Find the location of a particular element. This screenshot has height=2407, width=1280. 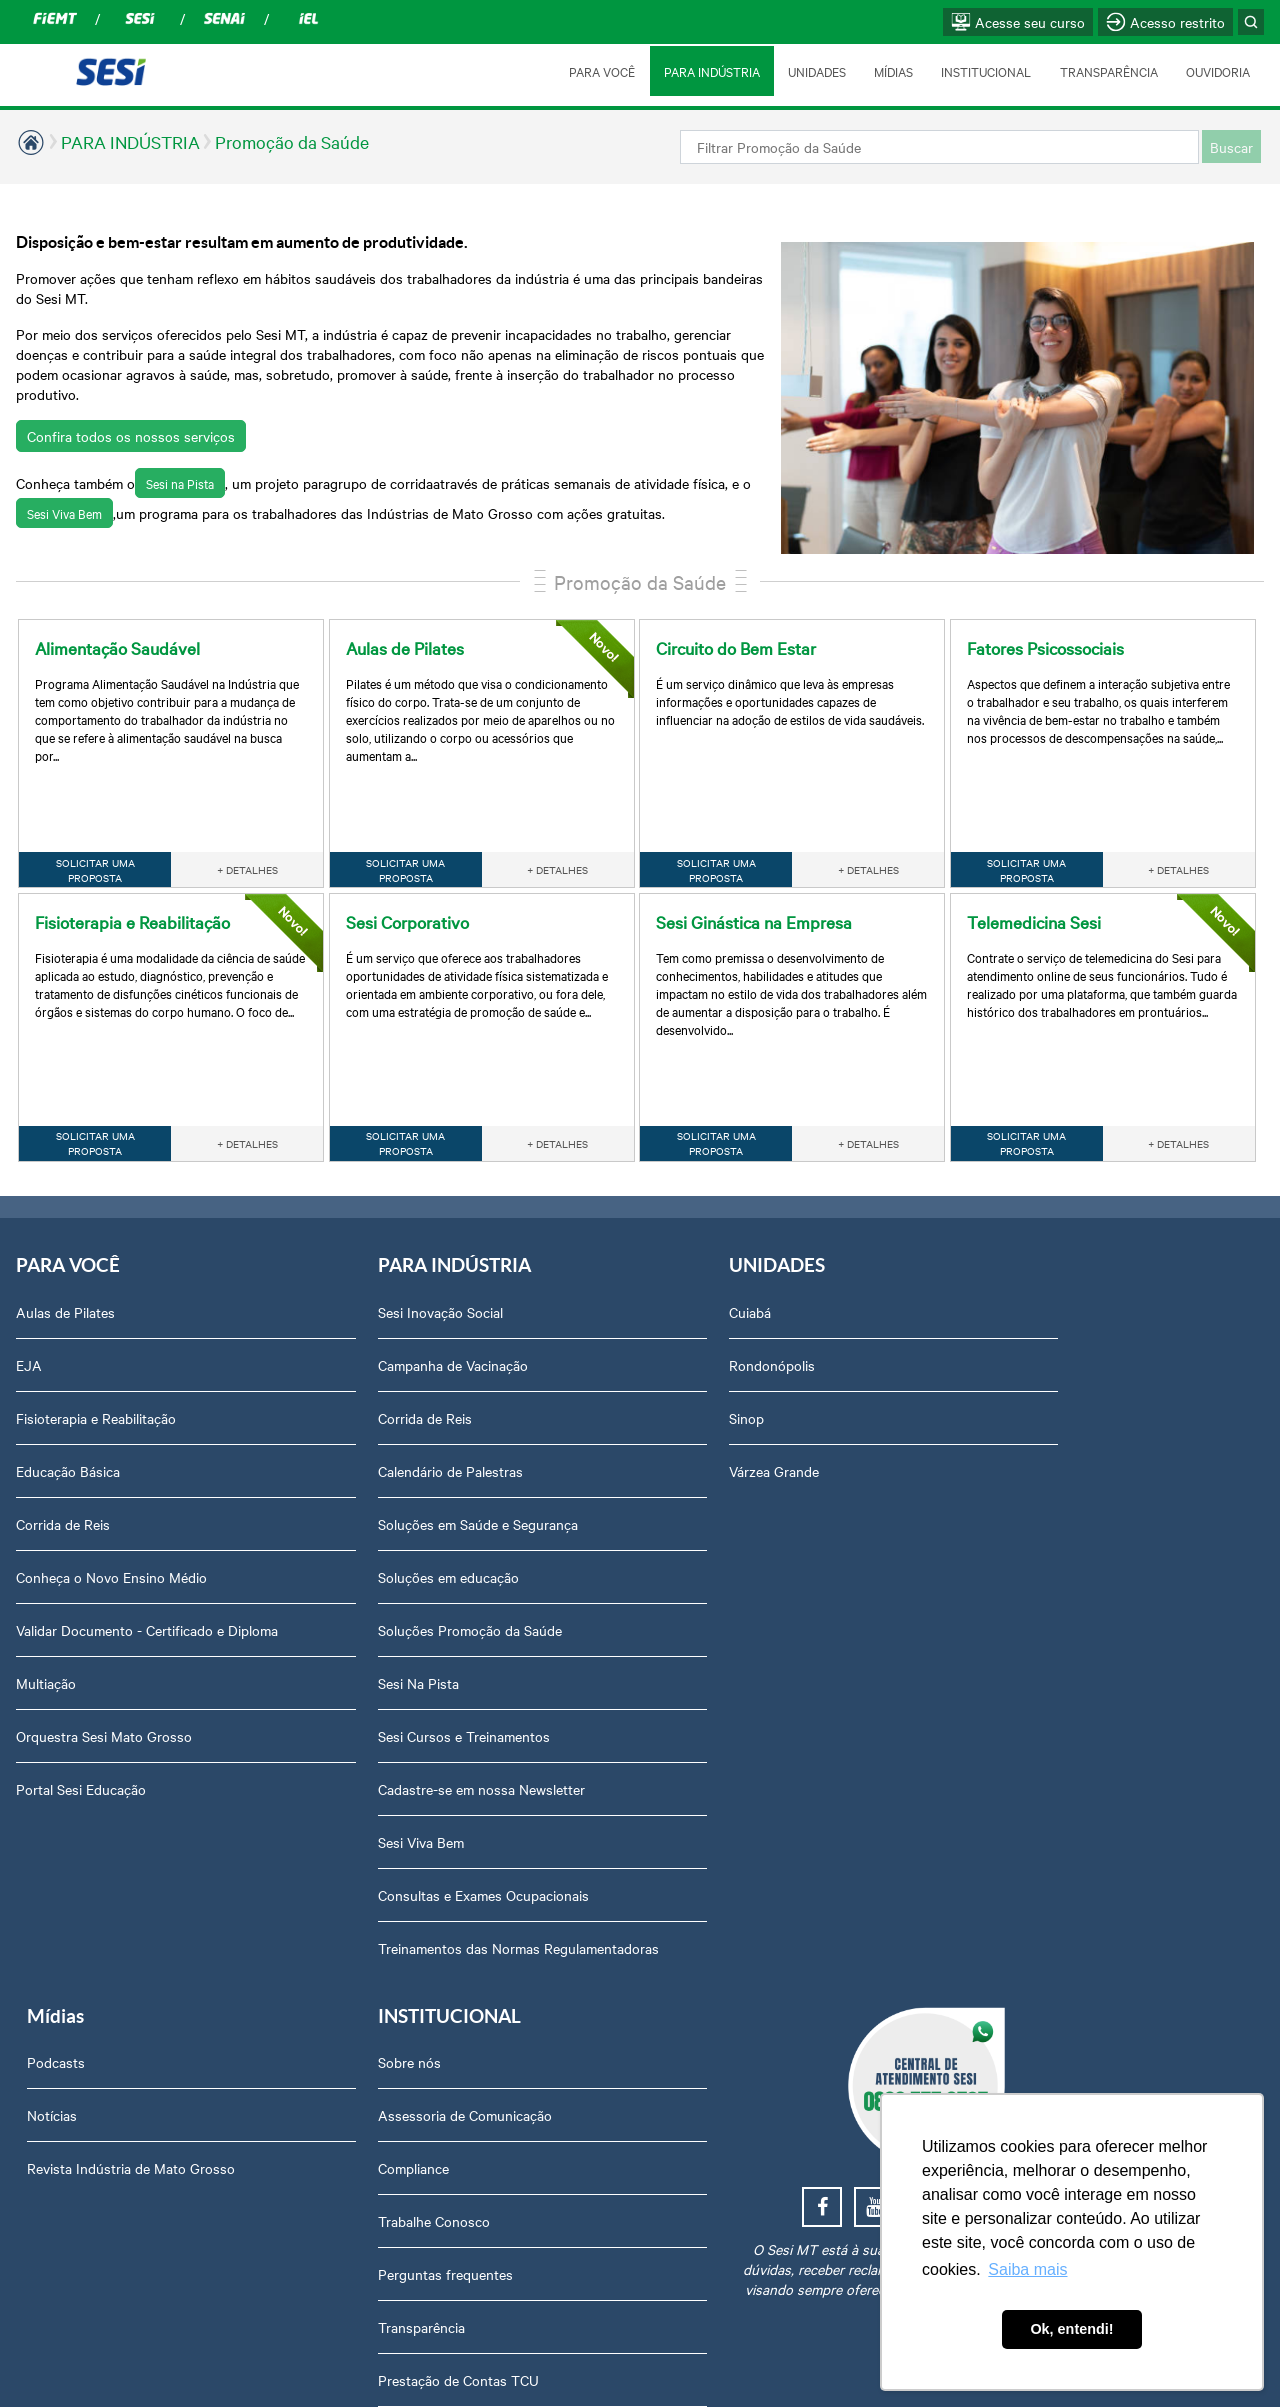

Conheça o Novo Ensino Médio is located at coordinates (111, 1513).